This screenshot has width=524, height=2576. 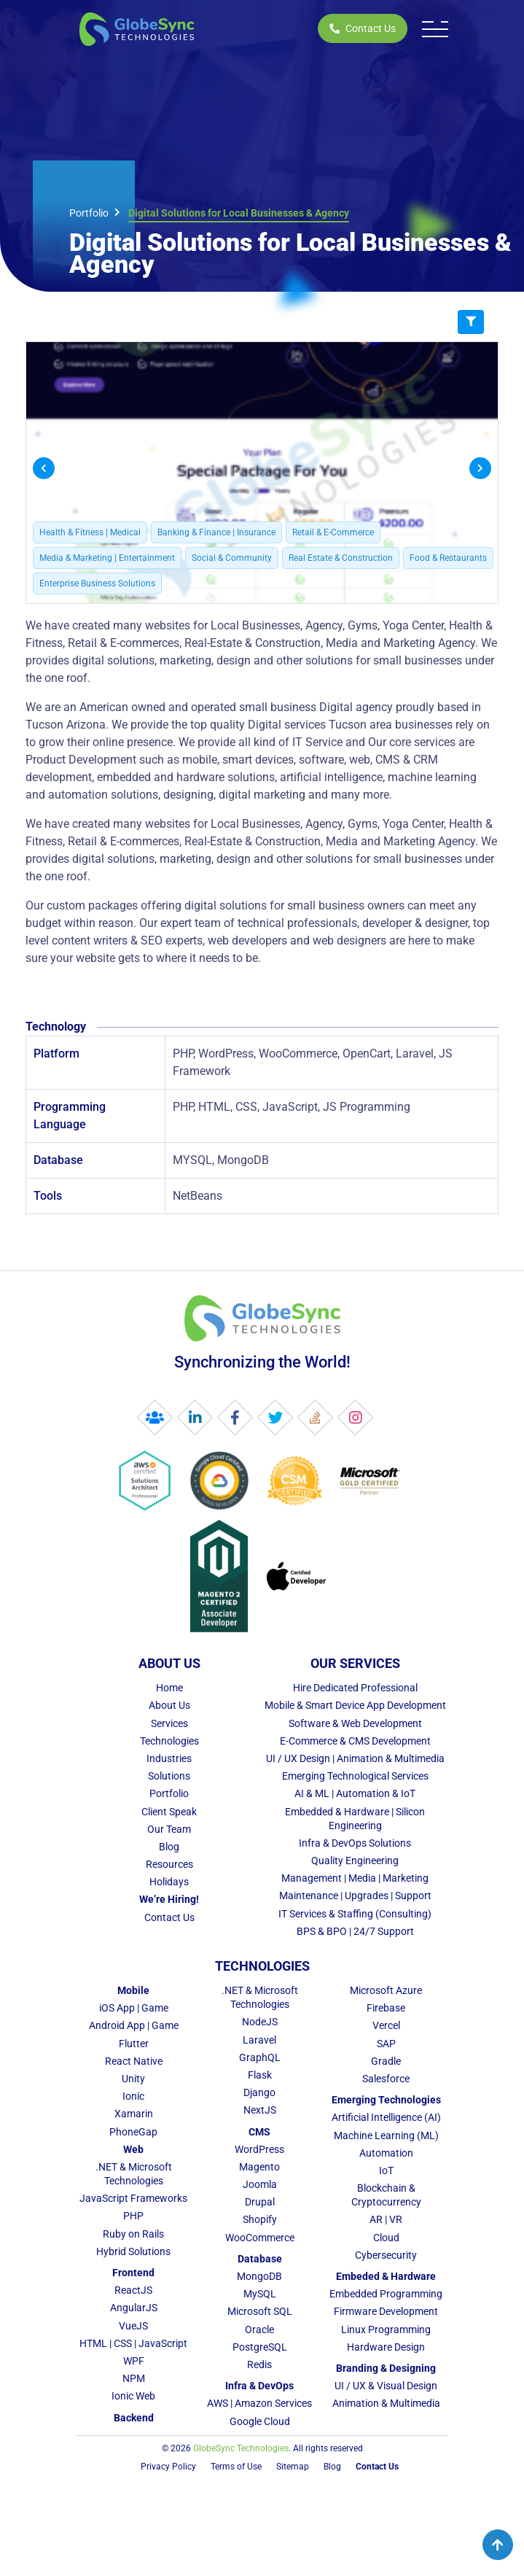 I want to click on Django, so click(x=259, y=2092).